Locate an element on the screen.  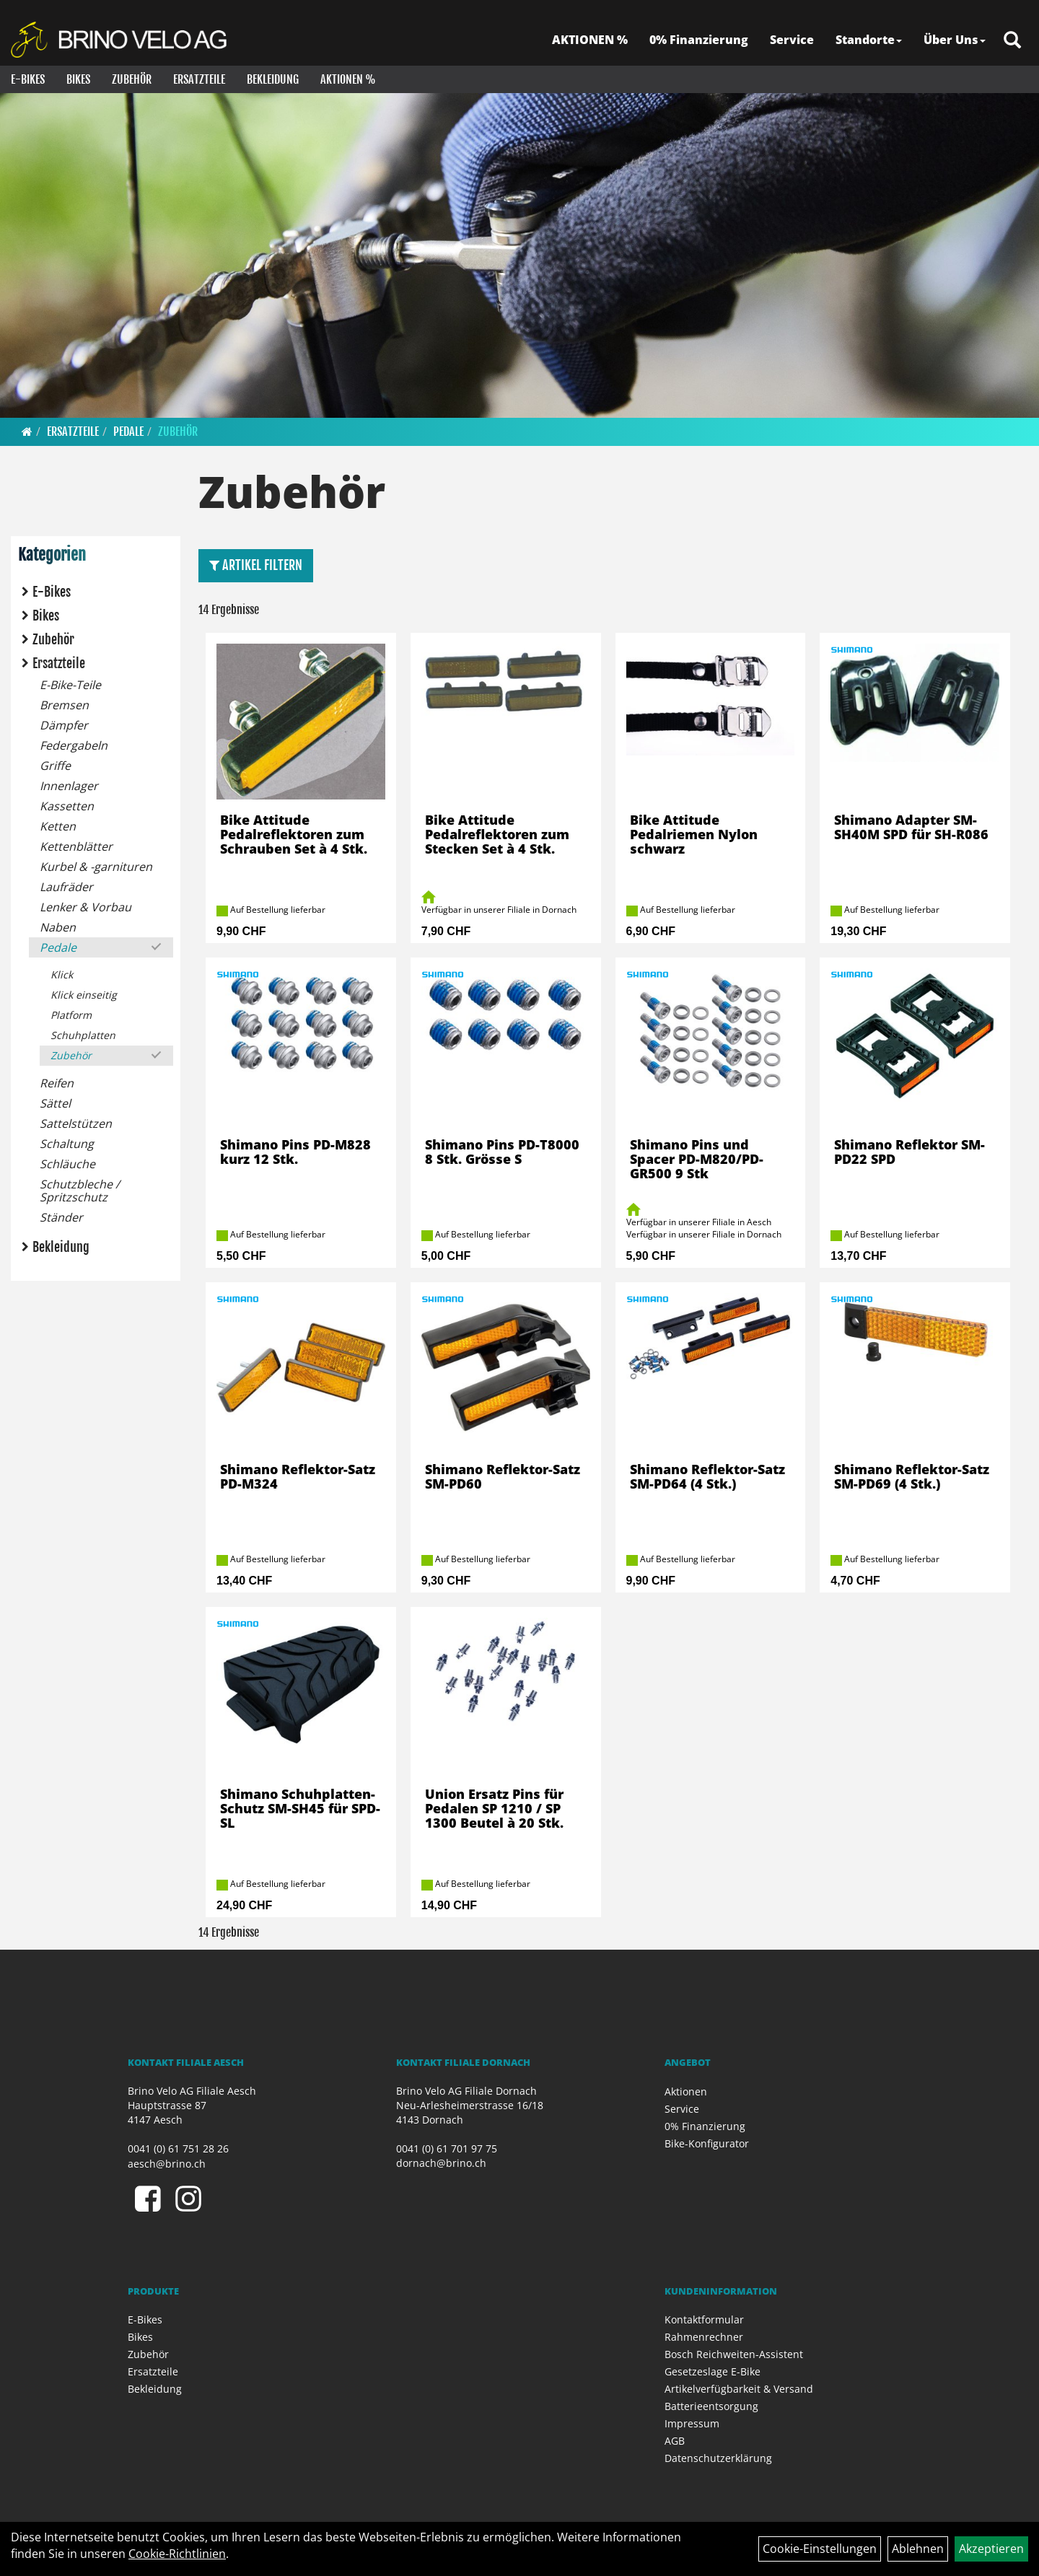
E-Bike-Teile is located at coordinates (70, 685).